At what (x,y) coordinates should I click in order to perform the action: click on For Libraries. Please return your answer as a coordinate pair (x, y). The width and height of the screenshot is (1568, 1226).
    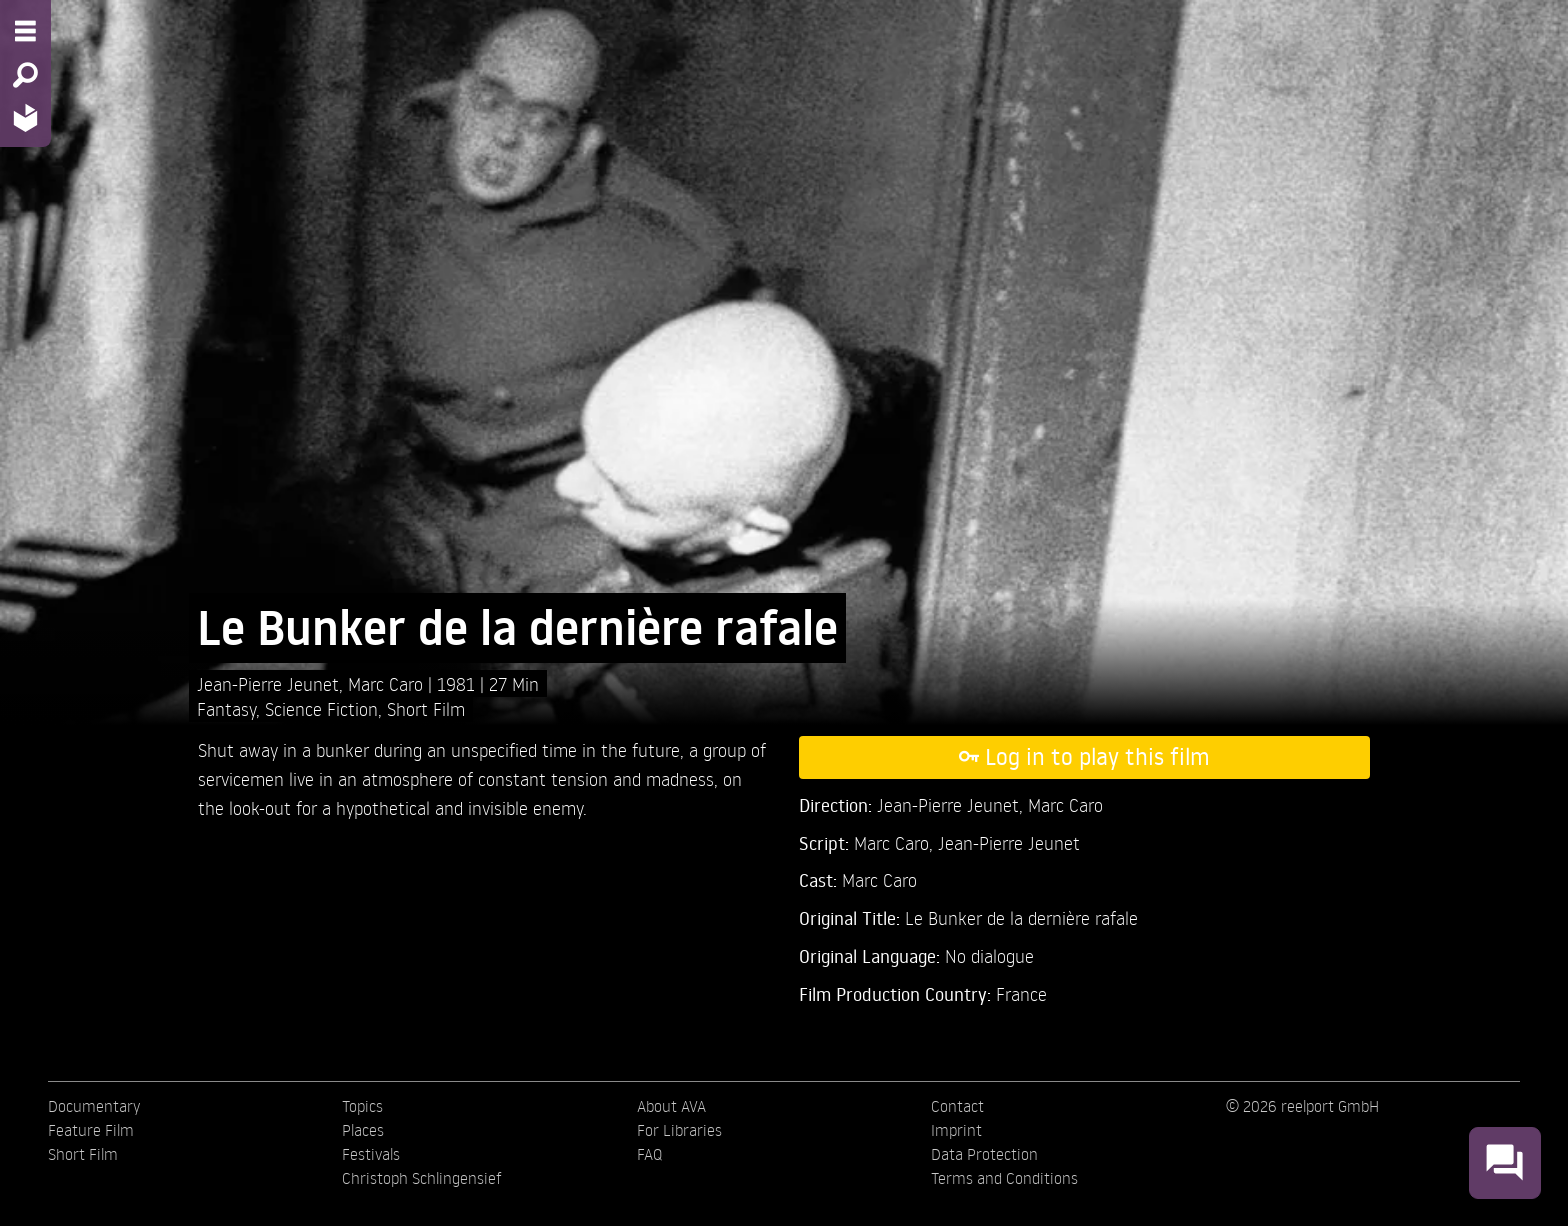
    Looking at the image, I should click on (679, 1130).